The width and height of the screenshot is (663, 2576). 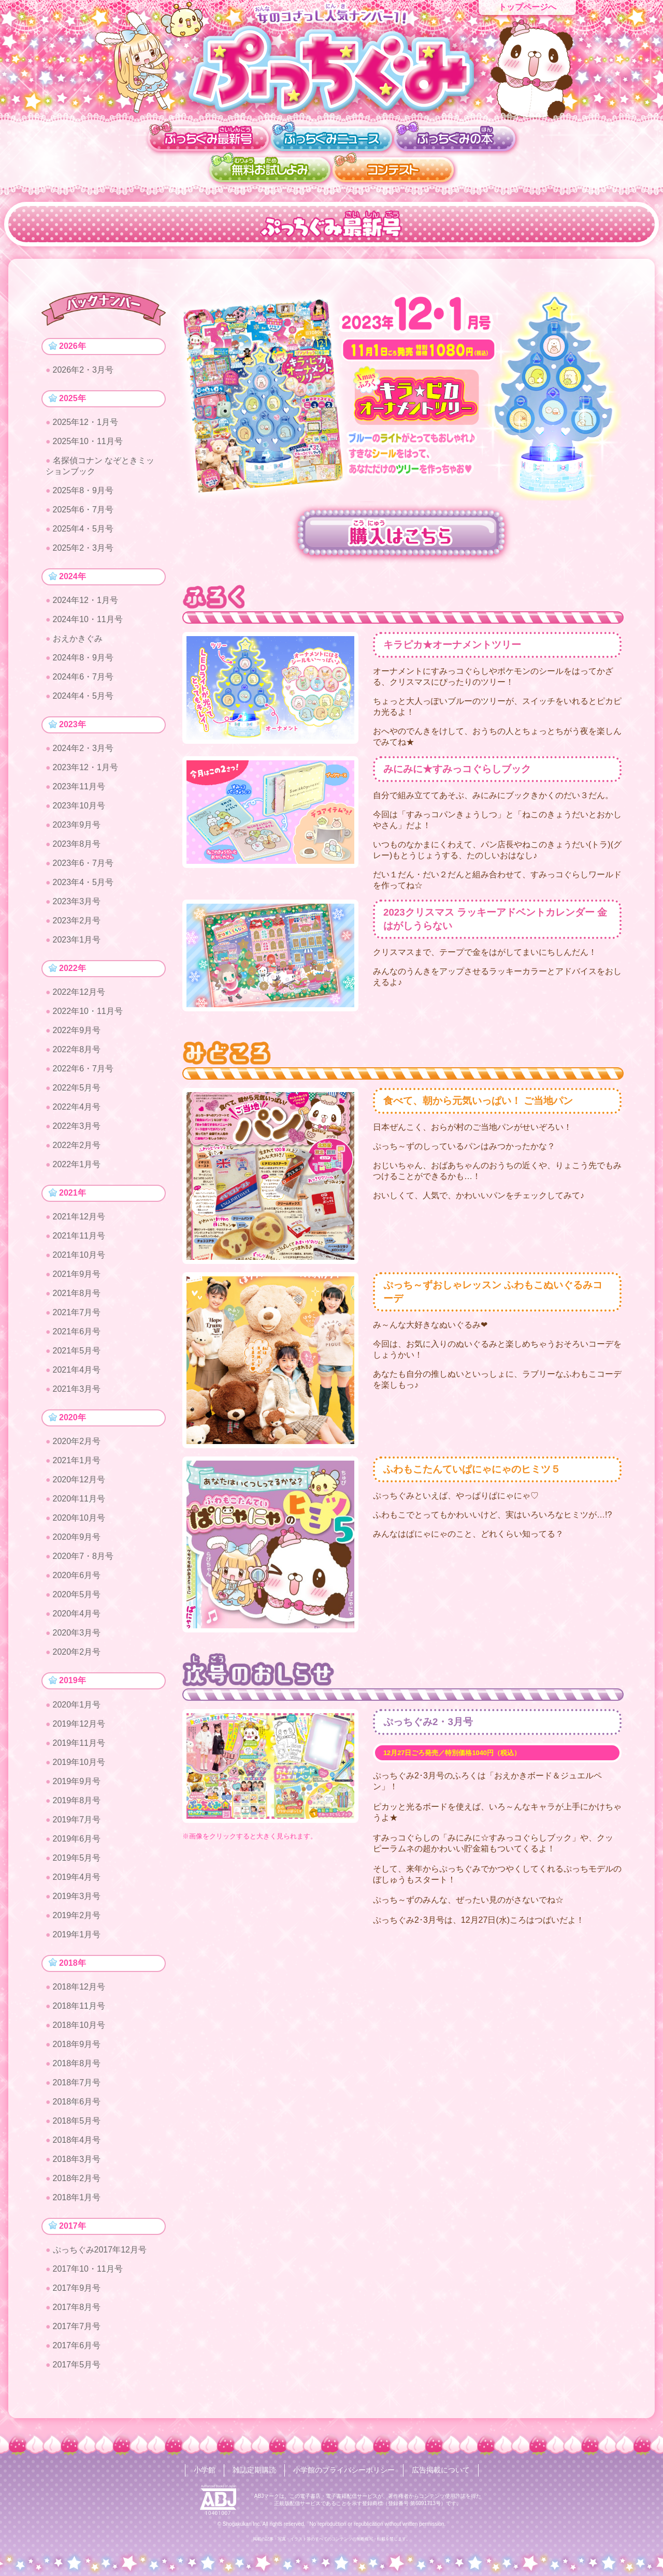 I want to click on 2026年2・3月号, so click(x=83, y=370).